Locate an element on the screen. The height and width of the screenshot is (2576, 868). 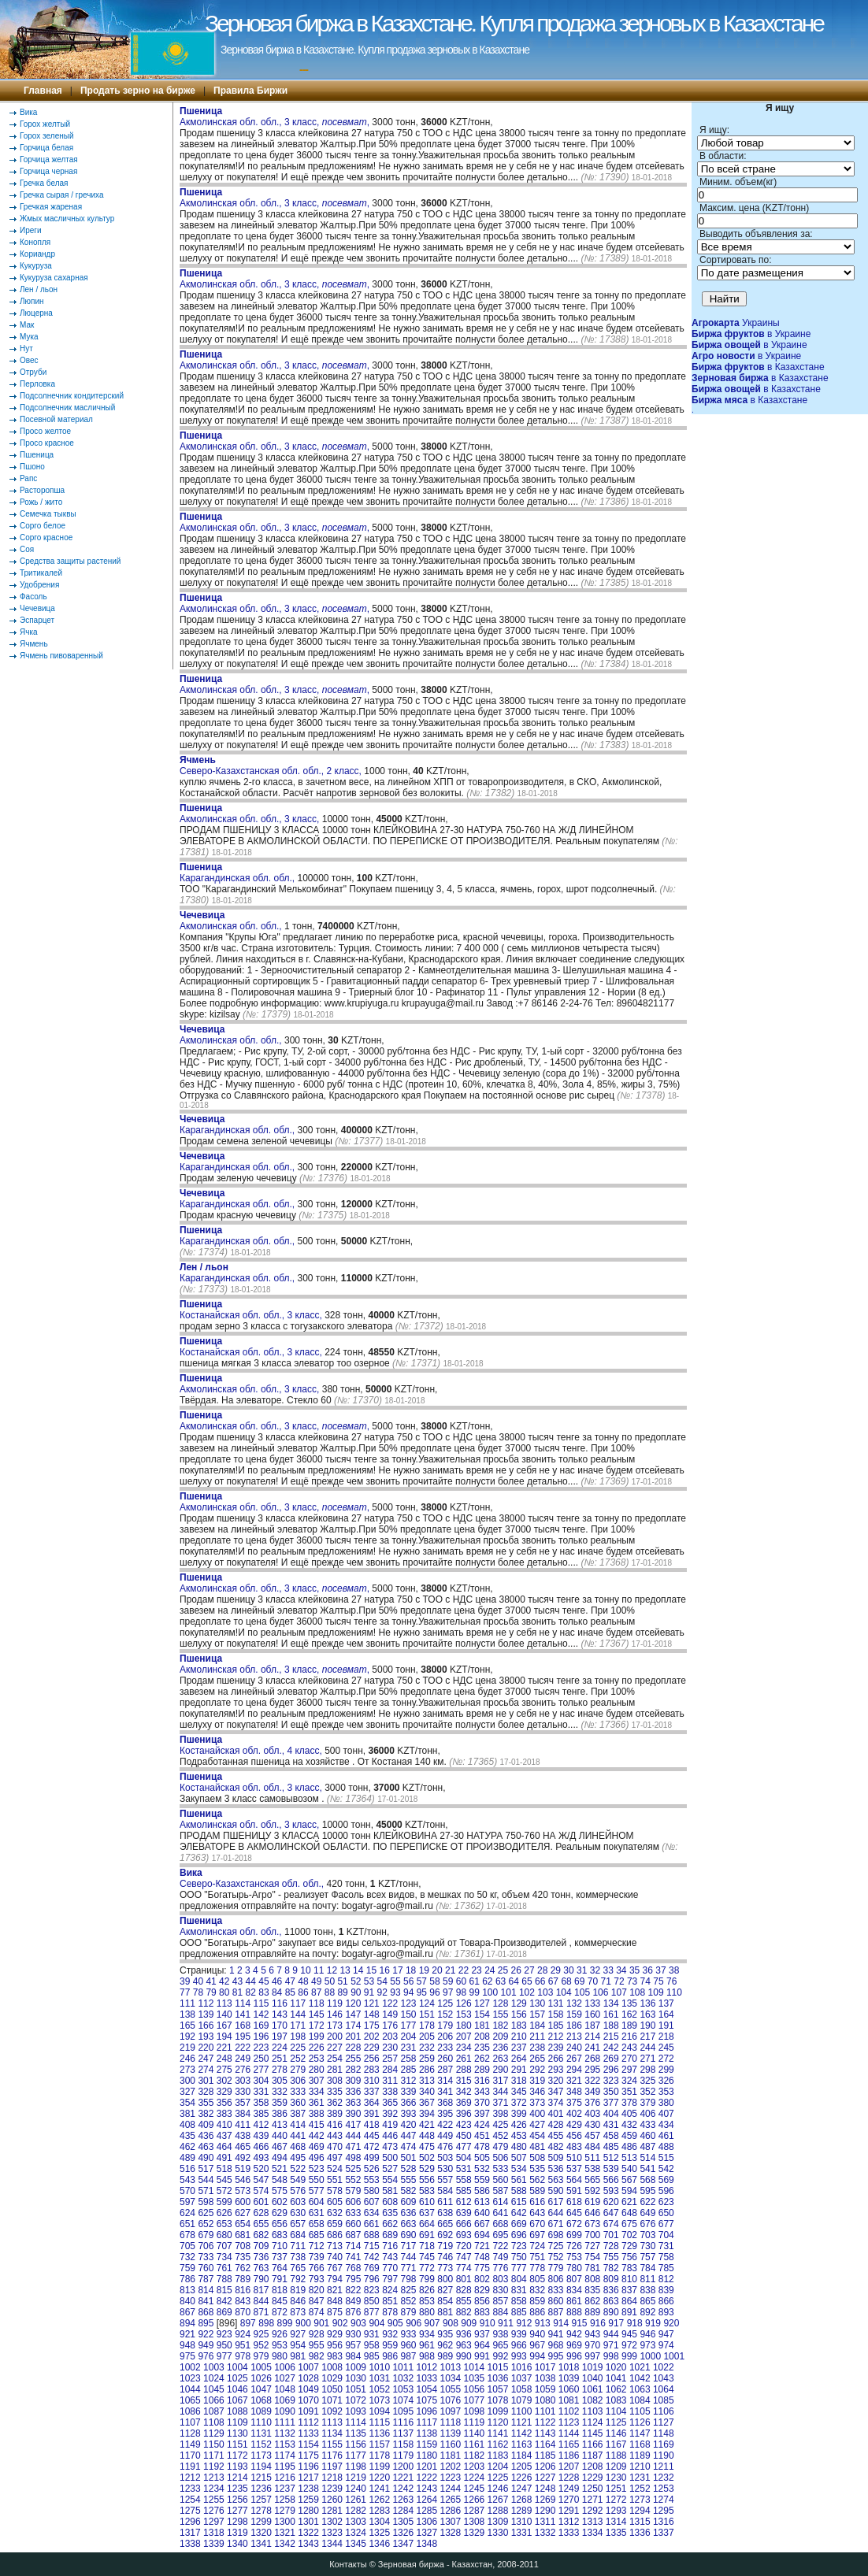
260 is located at coordinates (445, 2058).